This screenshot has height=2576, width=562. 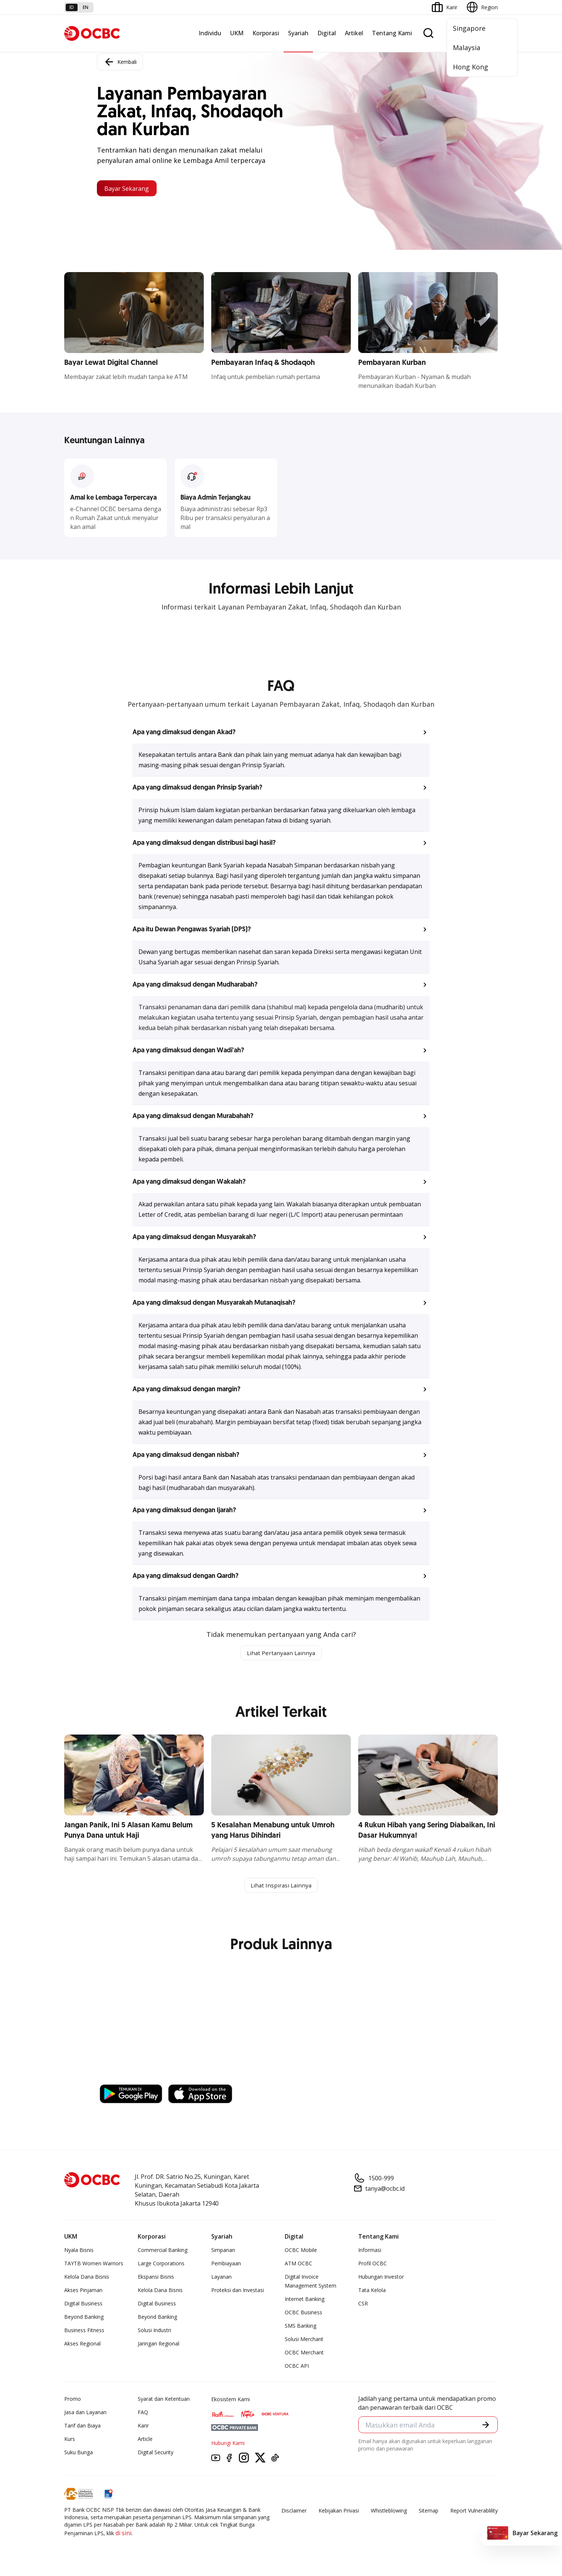 What do you see at coordinates (301, 2251) in the screenshot?
I see `OCBC Mobile` at bounding box center [301, 2251].